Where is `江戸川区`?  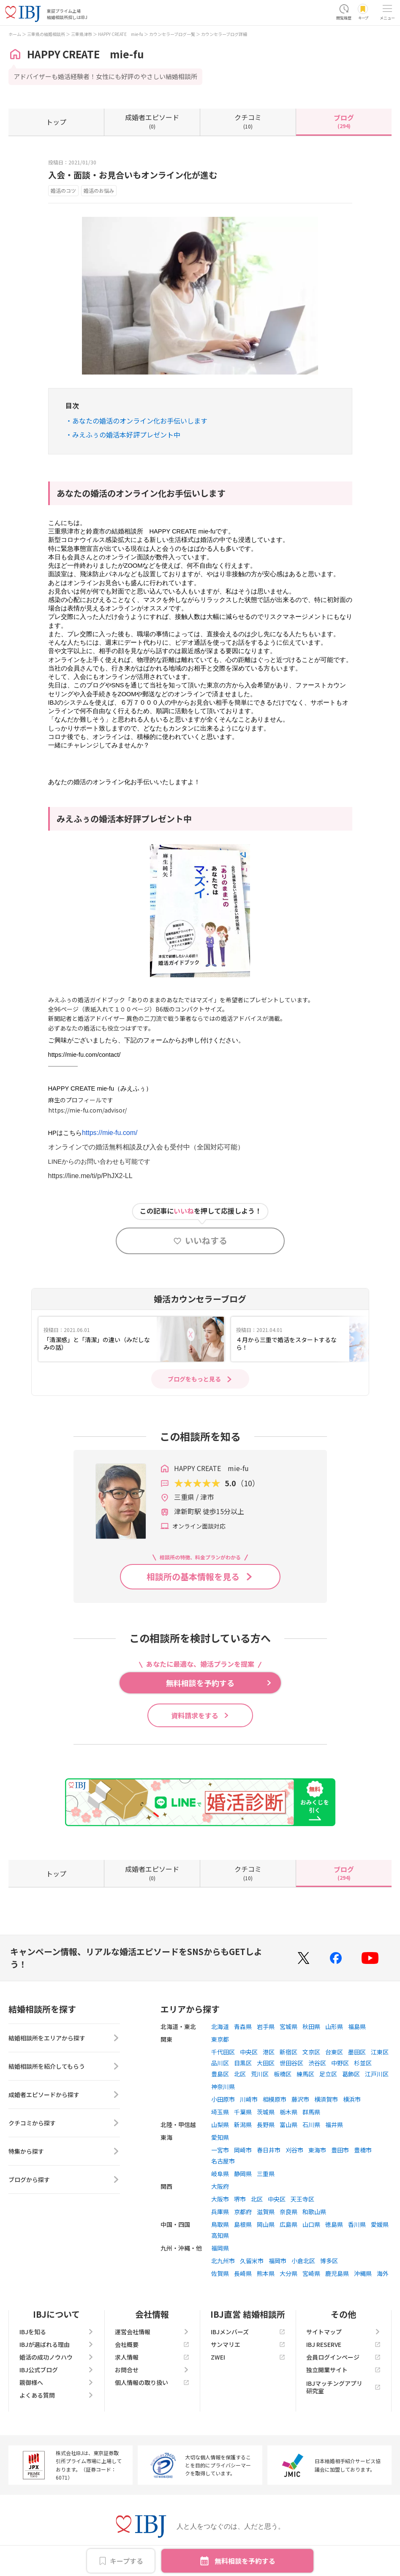 江戸川区 is located at coordinates (377, 2074).